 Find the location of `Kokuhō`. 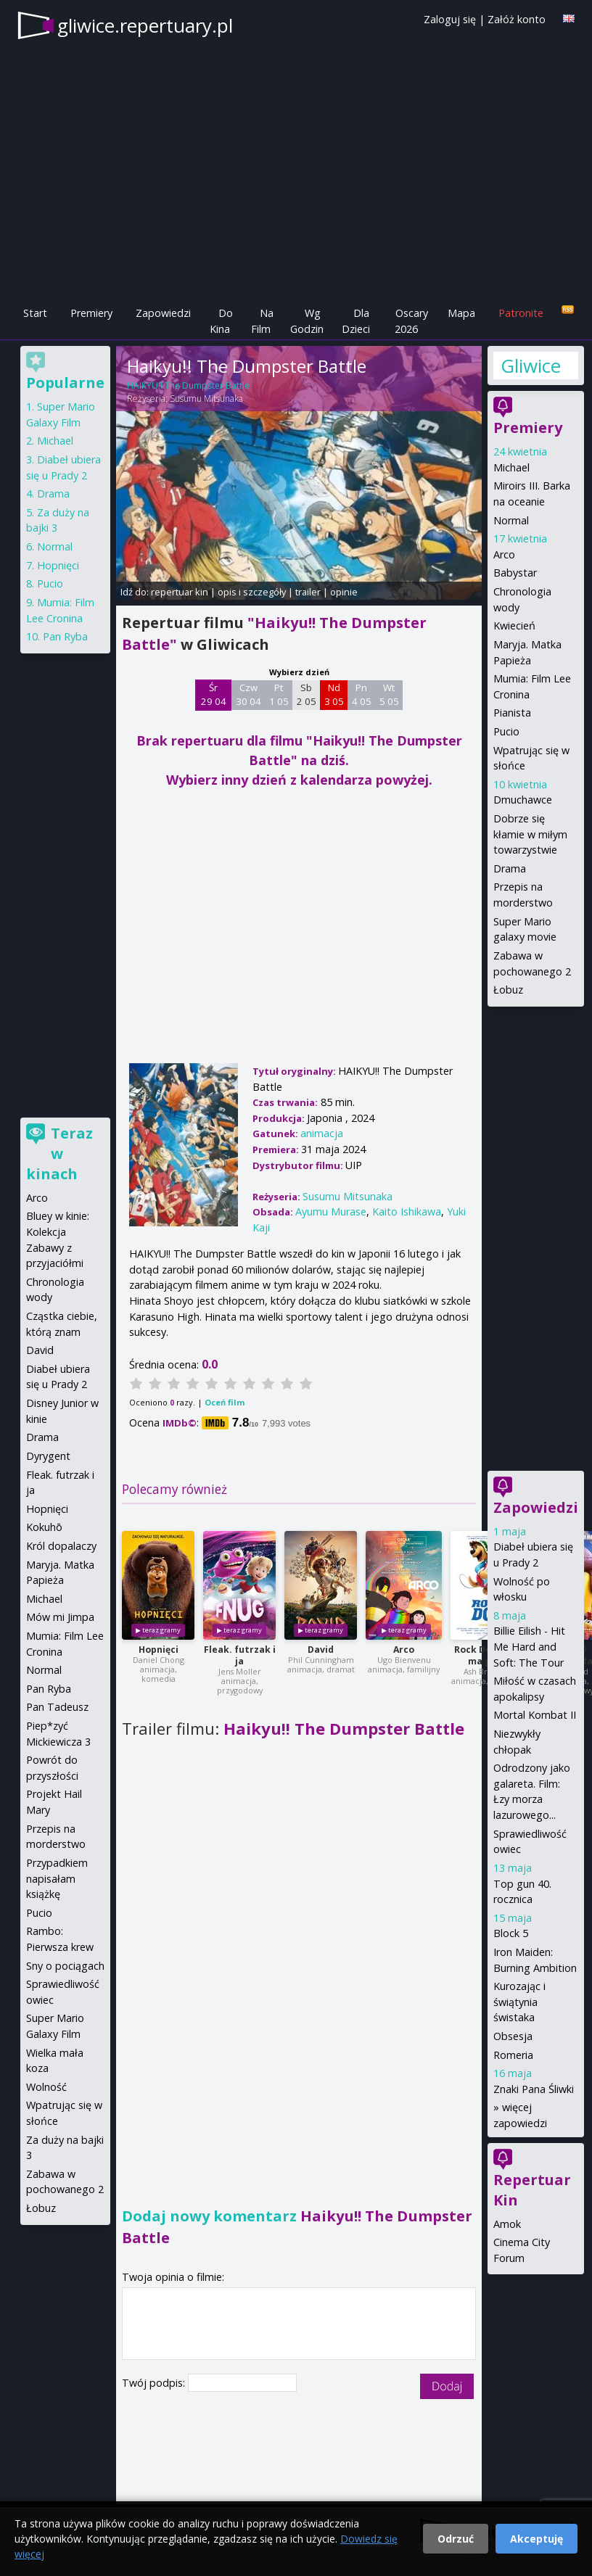

Kokuhō is located at coordinates (44, 1527).